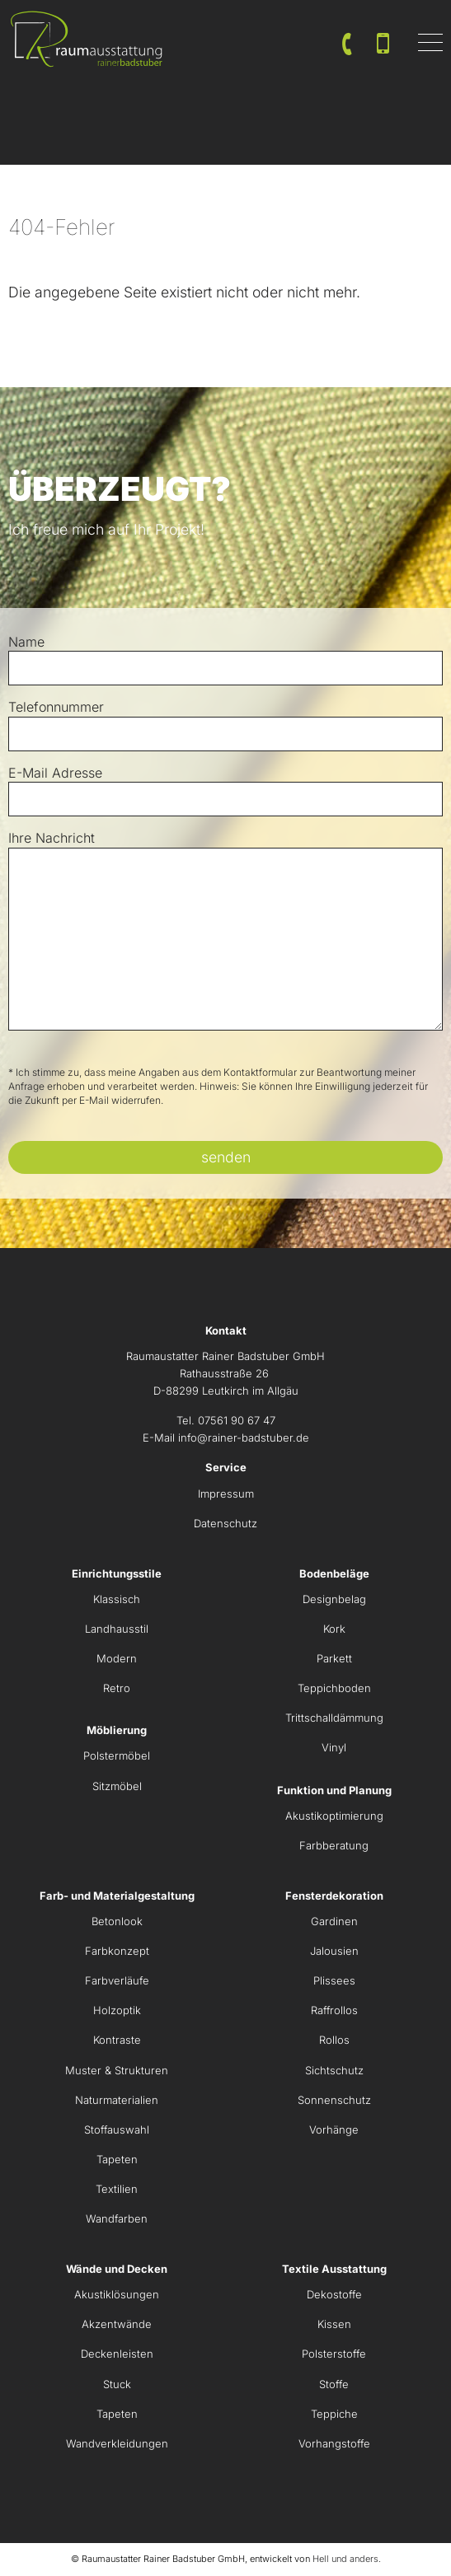 The height and width of the screenshot is (2576, 451). Describe the element at coordinates (334, 2294) in the screenshot. I see `Dekostoffe` at that location.